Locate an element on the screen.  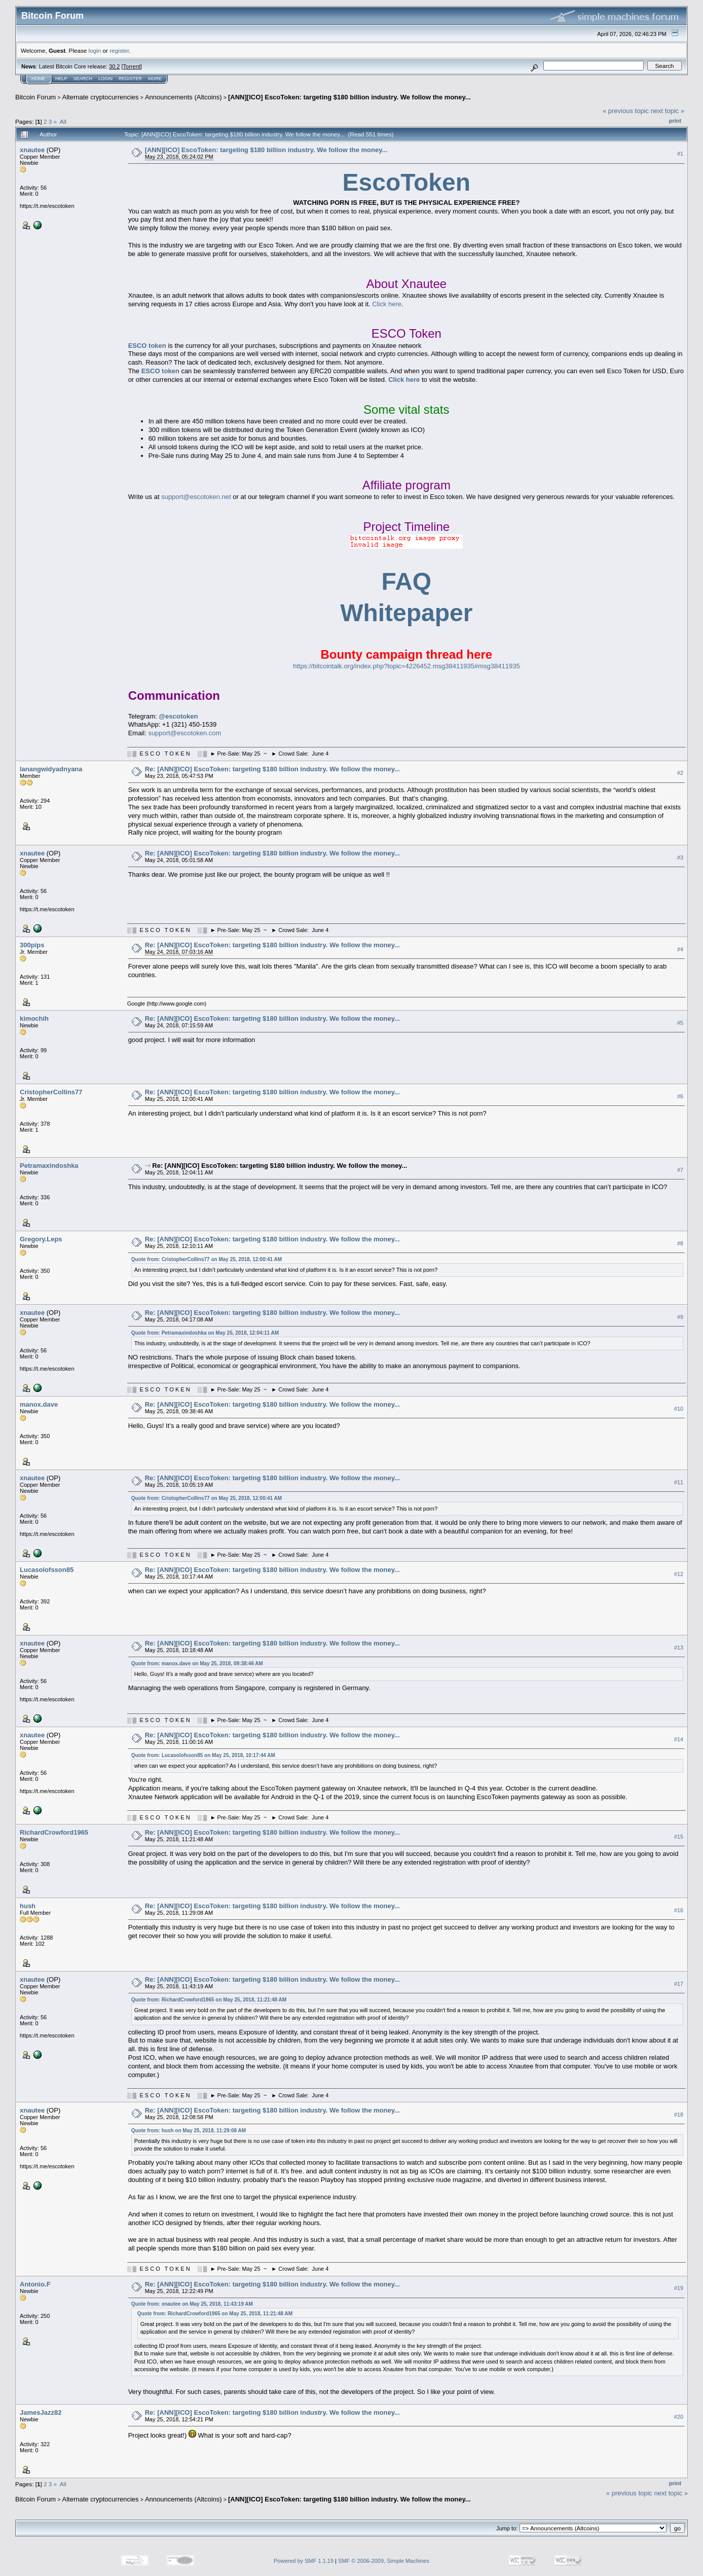
support@escotoken.net is located at coordinates (196, 496).